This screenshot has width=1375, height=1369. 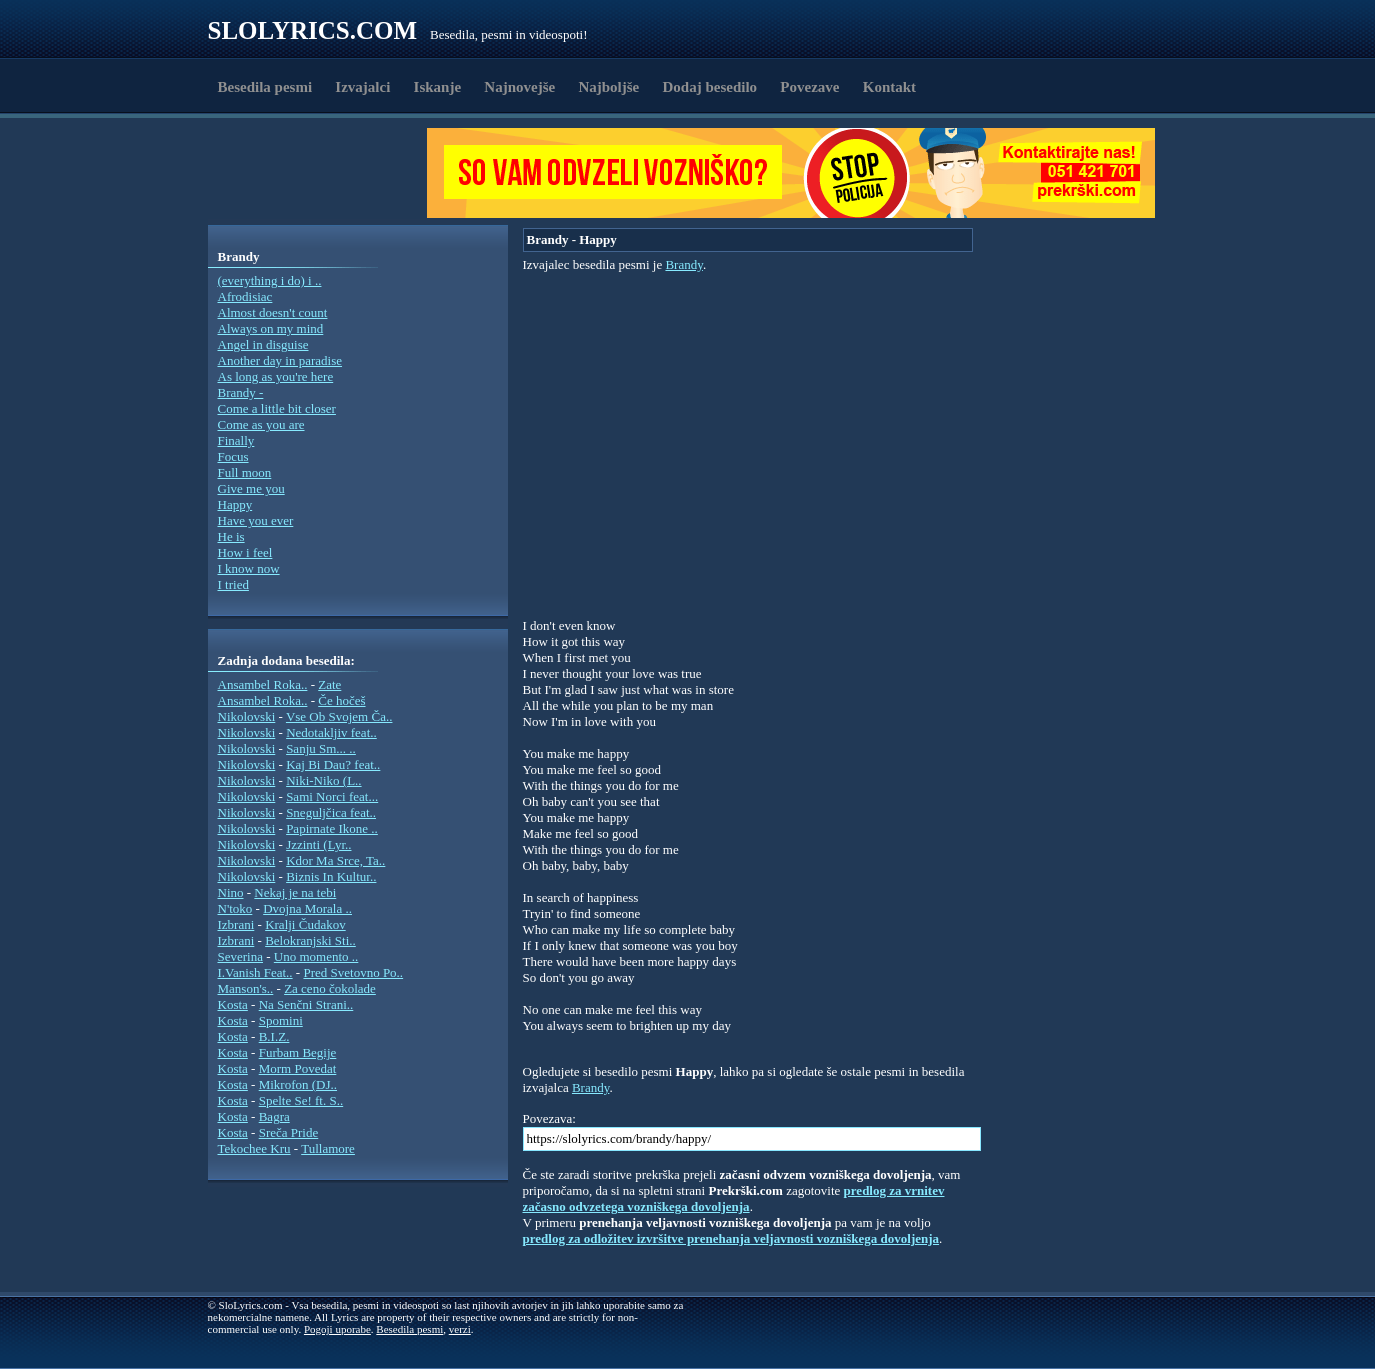 What do you see at coordinates (245, 552) in the screenshot?
I see `How i feel` at bounding box center [245, 552].